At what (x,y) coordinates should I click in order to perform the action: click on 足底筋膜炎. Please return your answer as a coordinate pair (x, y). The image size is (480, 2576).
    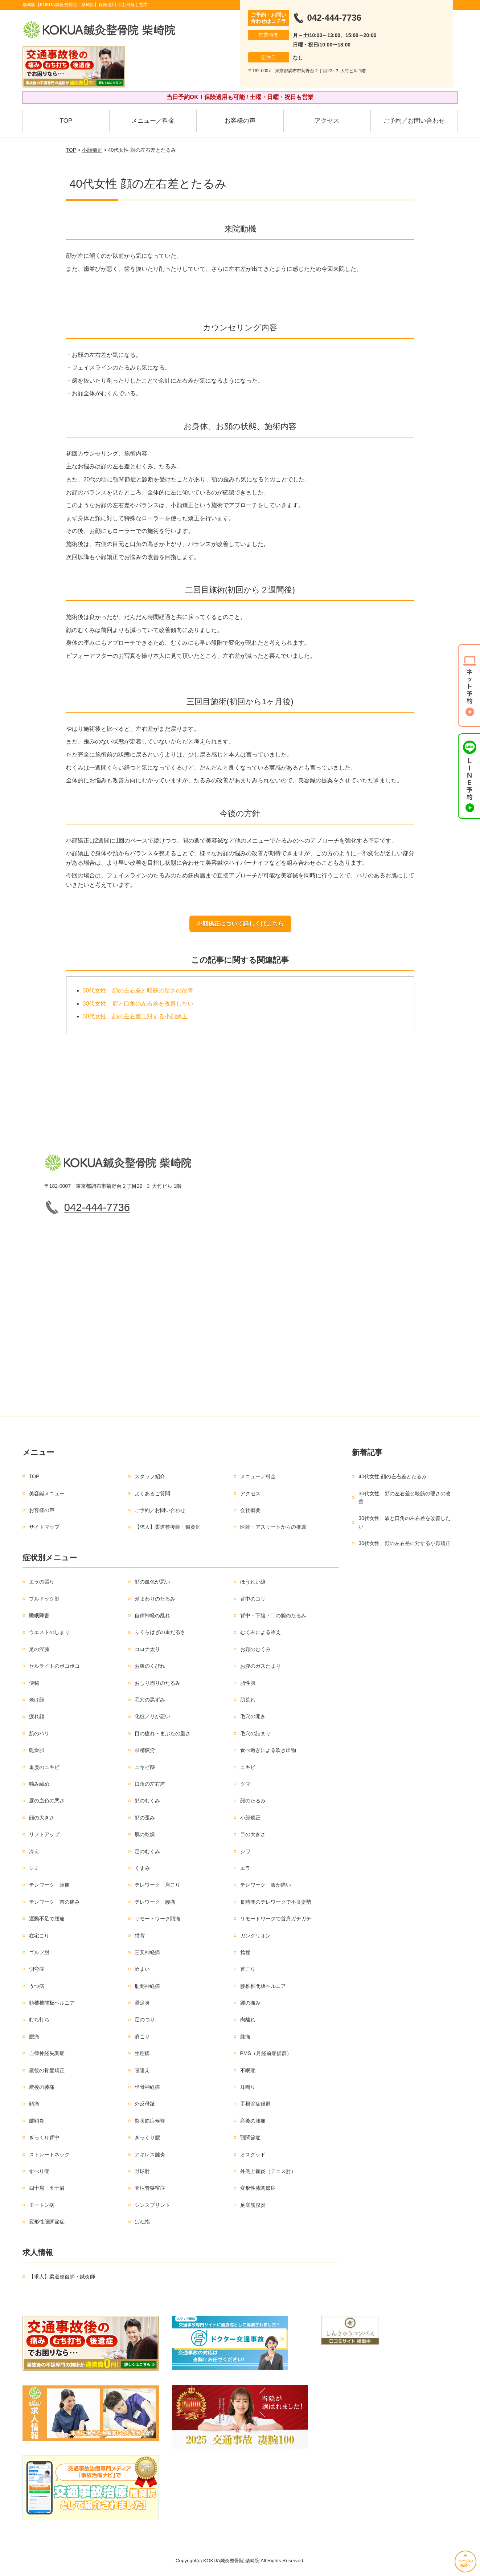
    Looking at the image, I should click on (253, 2205).